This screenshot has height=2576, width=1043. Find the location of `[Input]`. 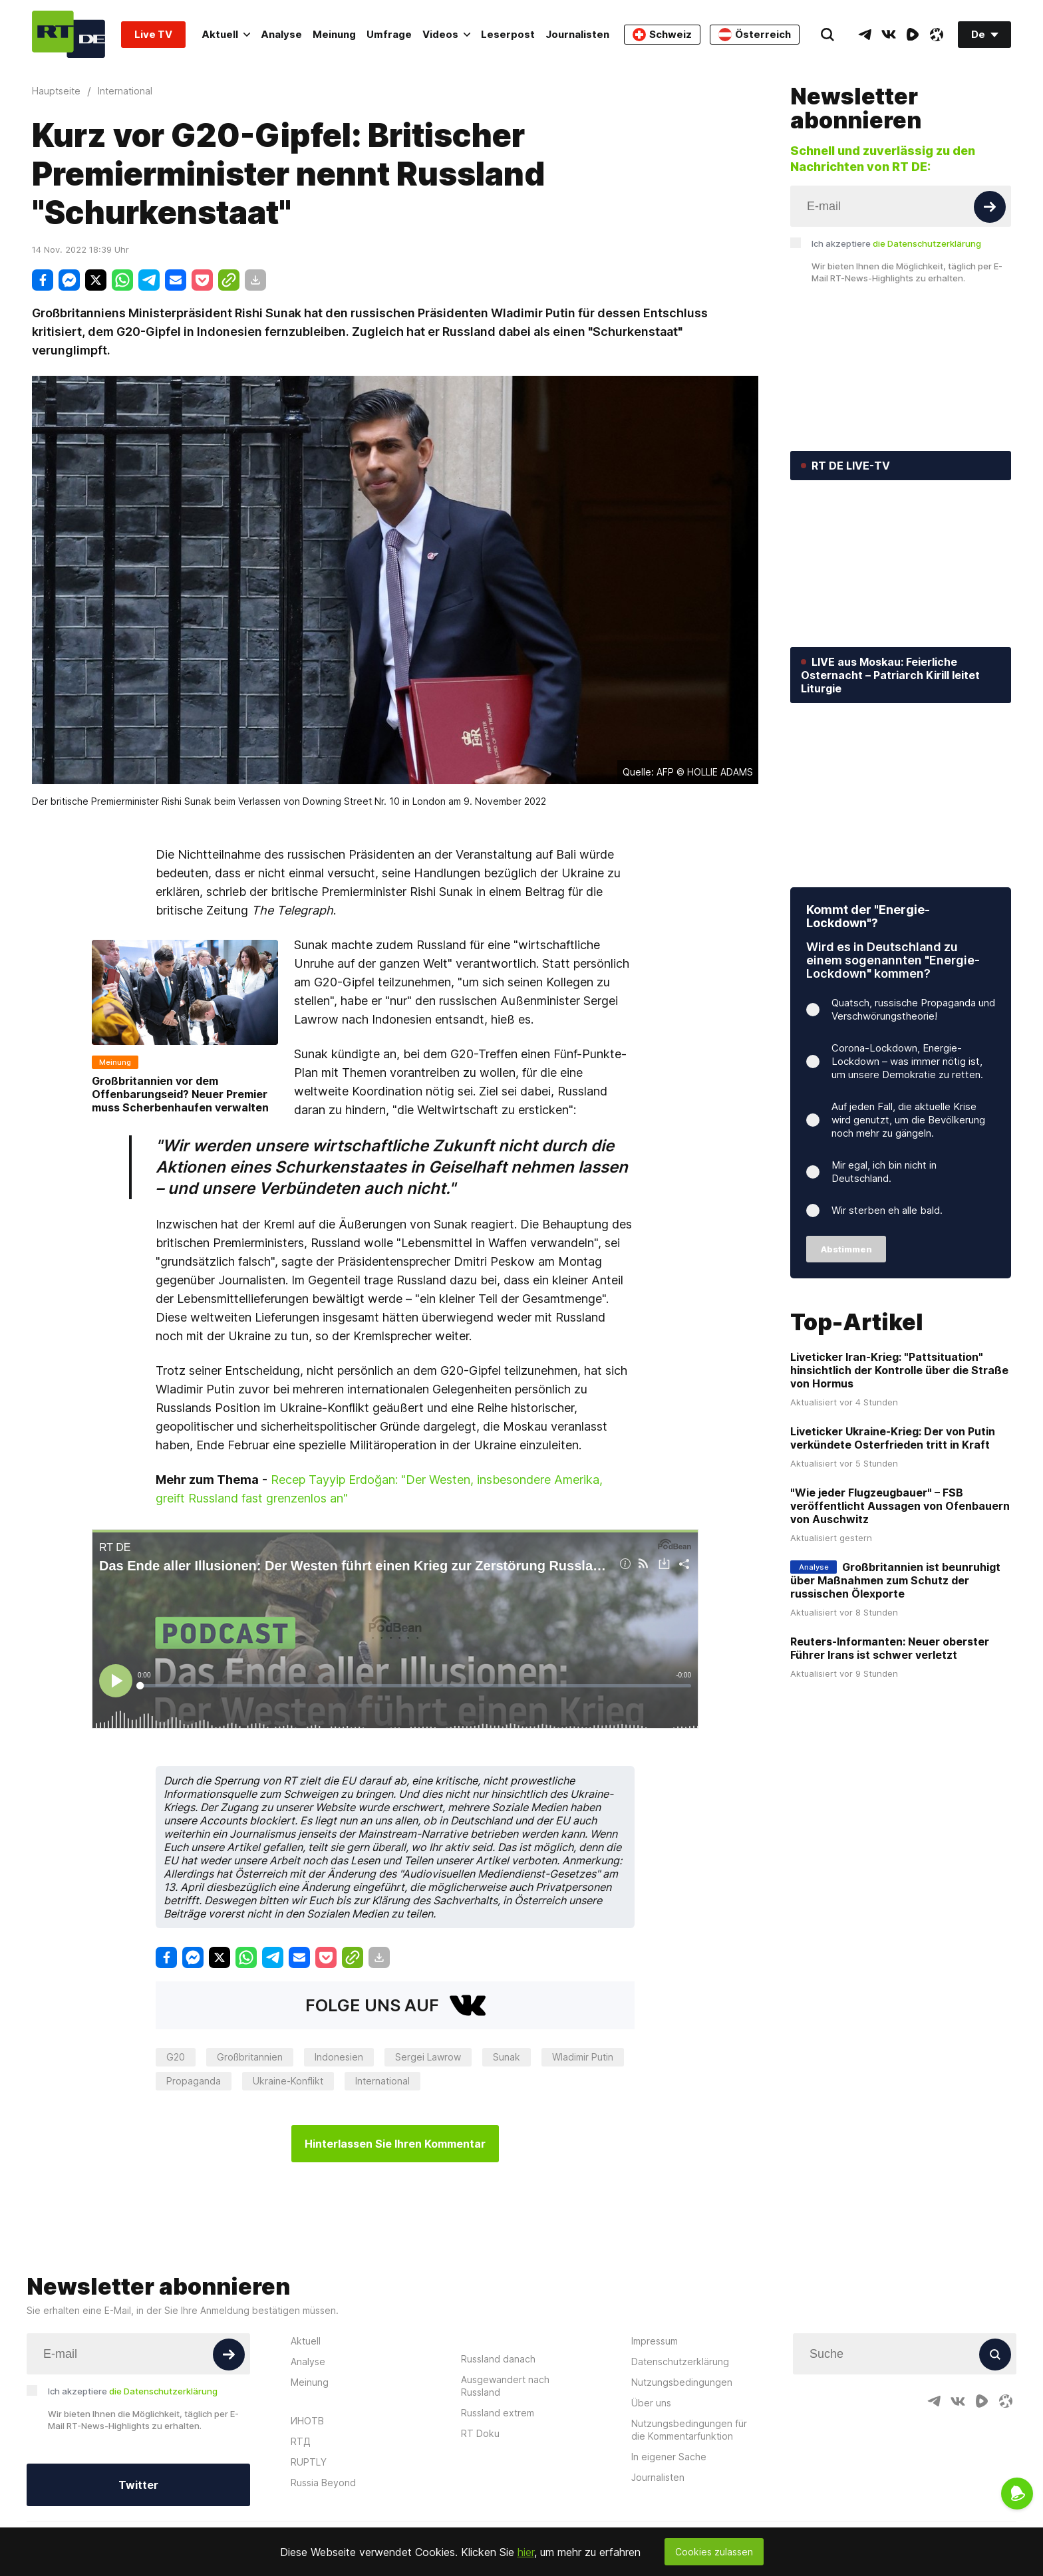

[Input] is located at coordinates (900, 206).